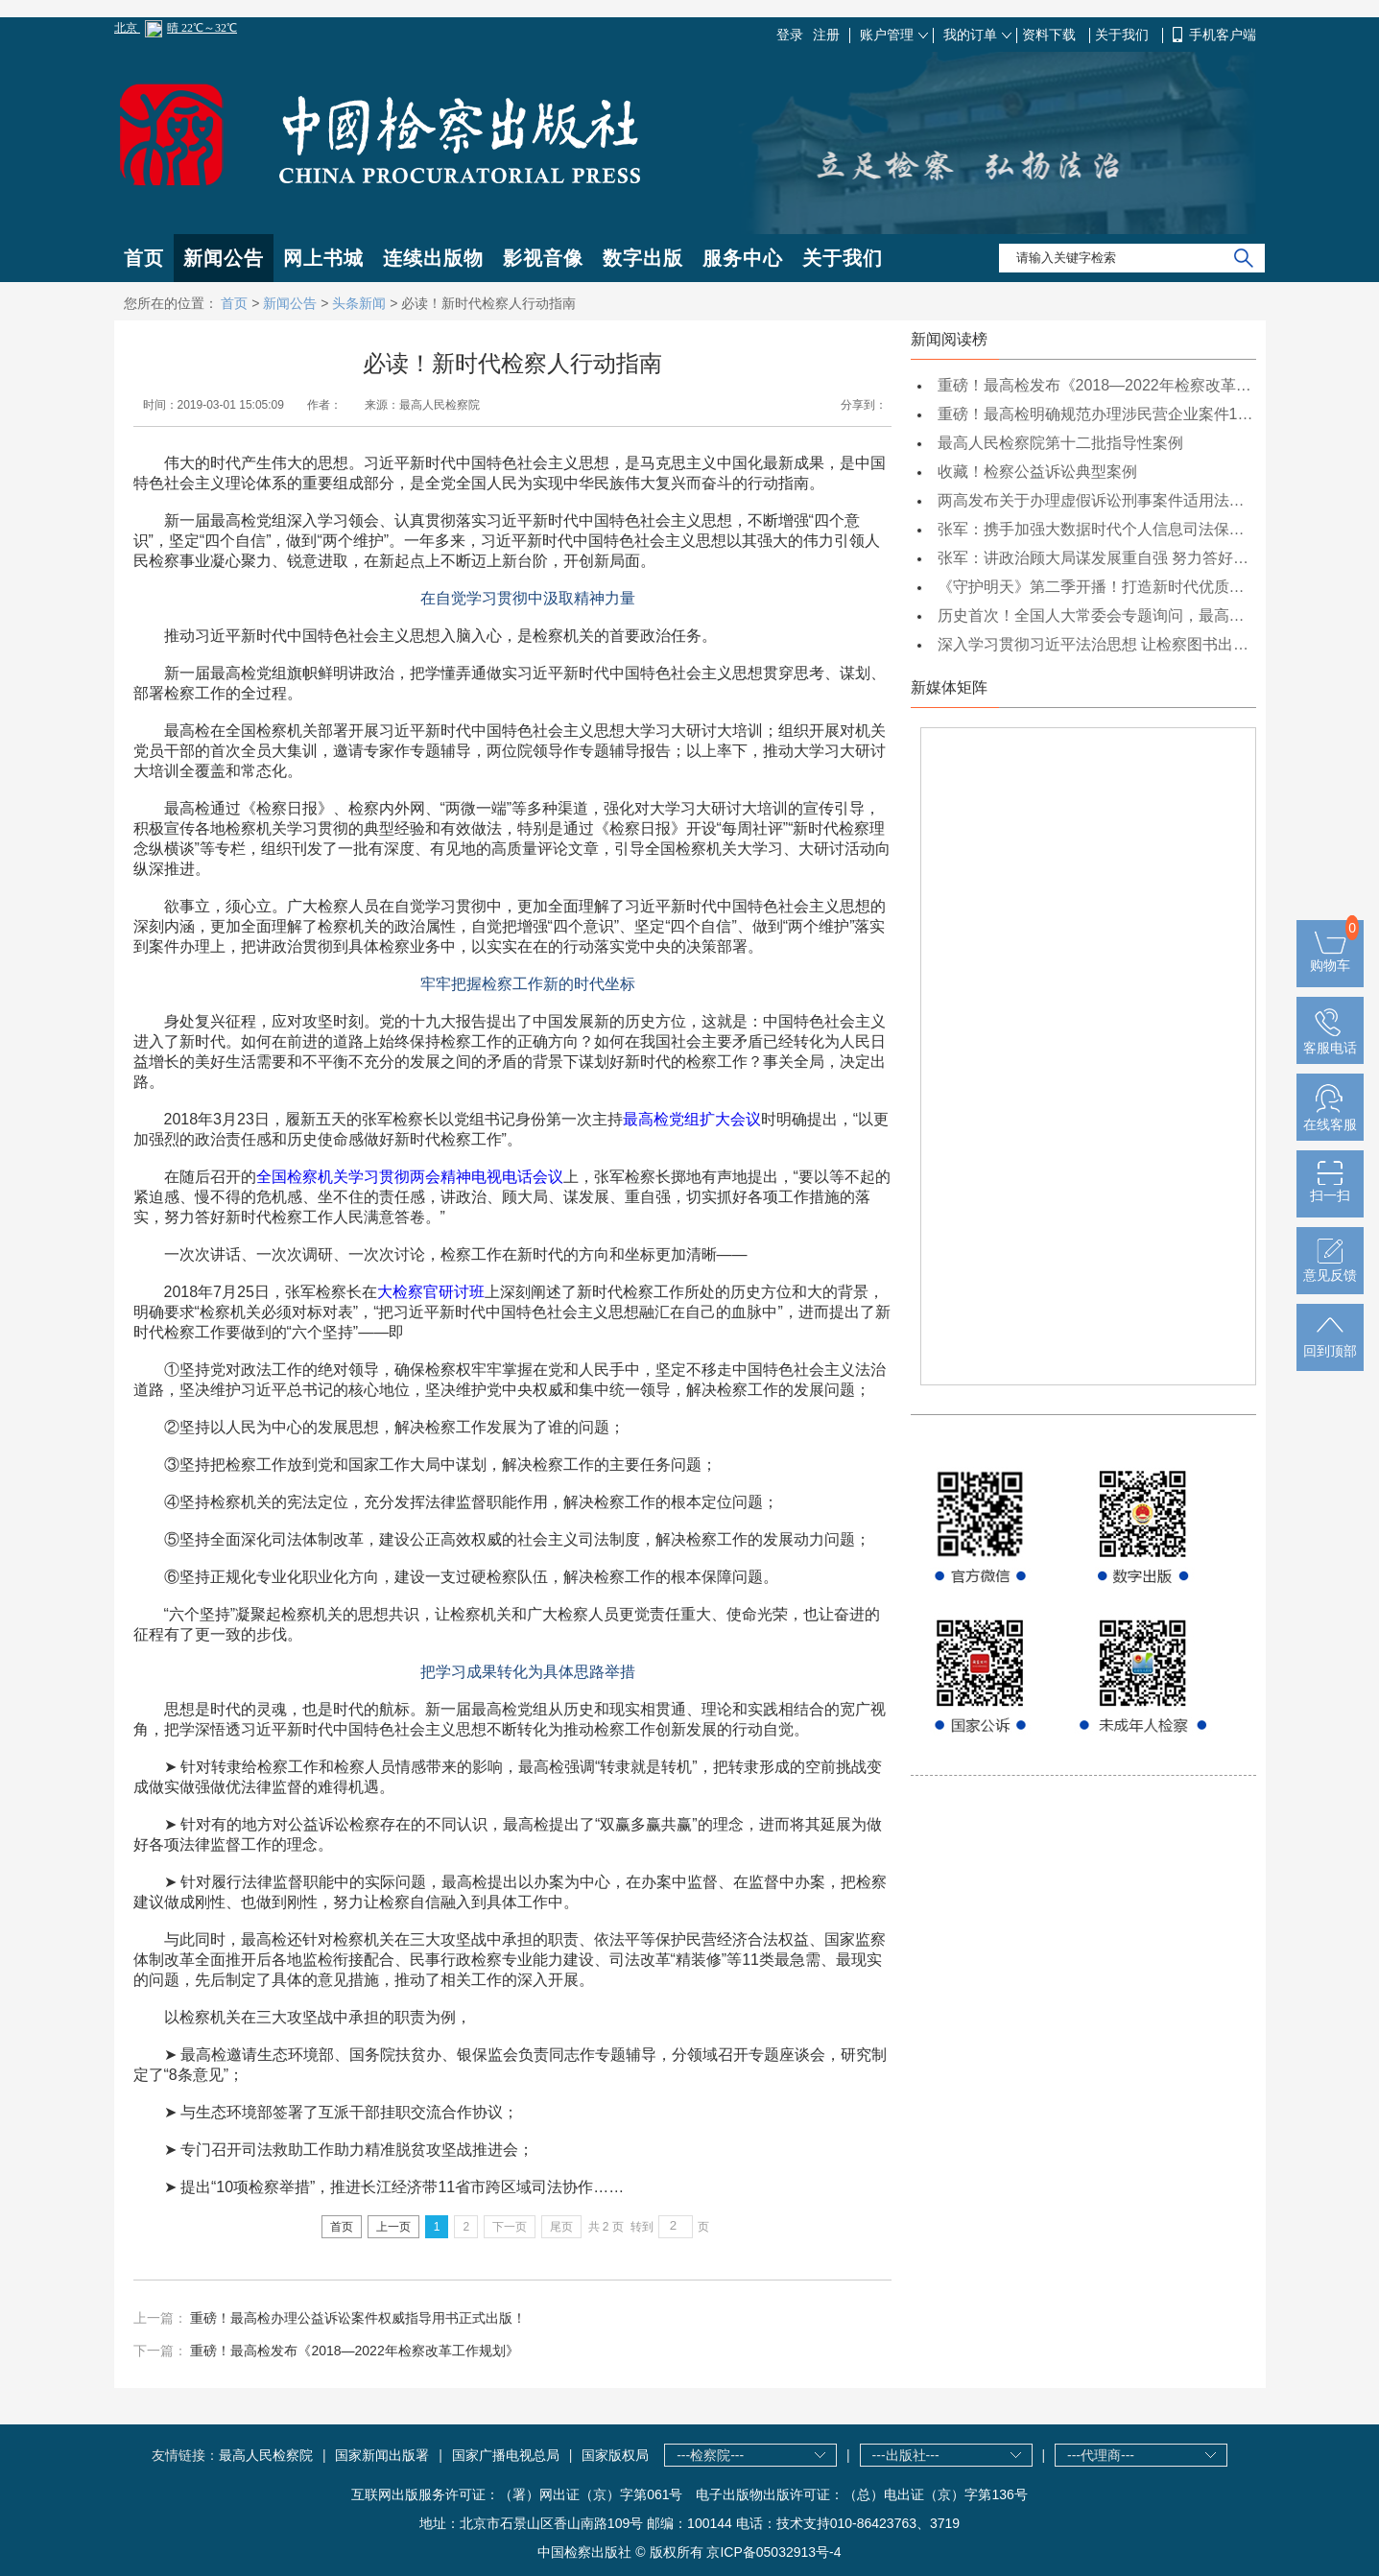 The width and height of the screenshot is (1379, 2576). What do you see at coordinates (1222, 34) in the screenshot?
I see `手机客户端` at bounding box center [1222, 34].